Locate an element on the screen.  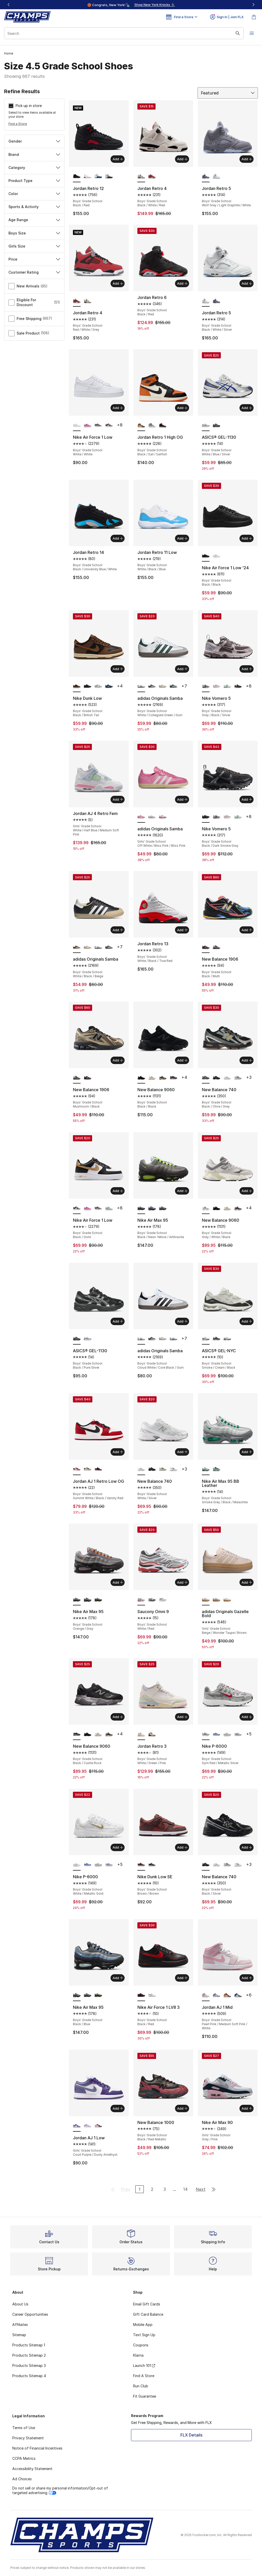
Email Gift Cards is located at coordinates (146, 2304).